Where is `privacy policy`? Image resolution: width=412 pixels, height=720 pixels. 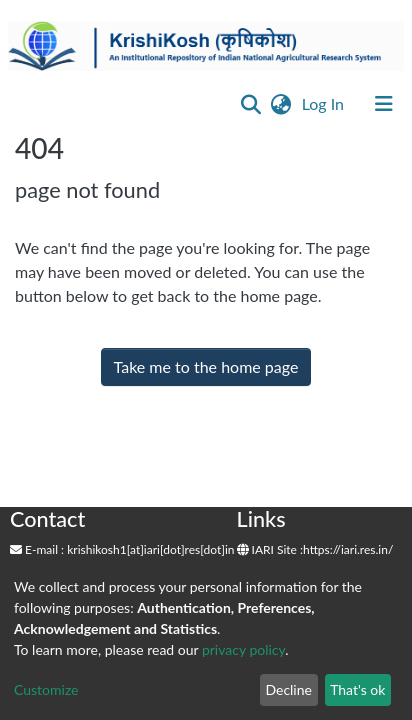 privacy policy is located at coordinates (243, 649).